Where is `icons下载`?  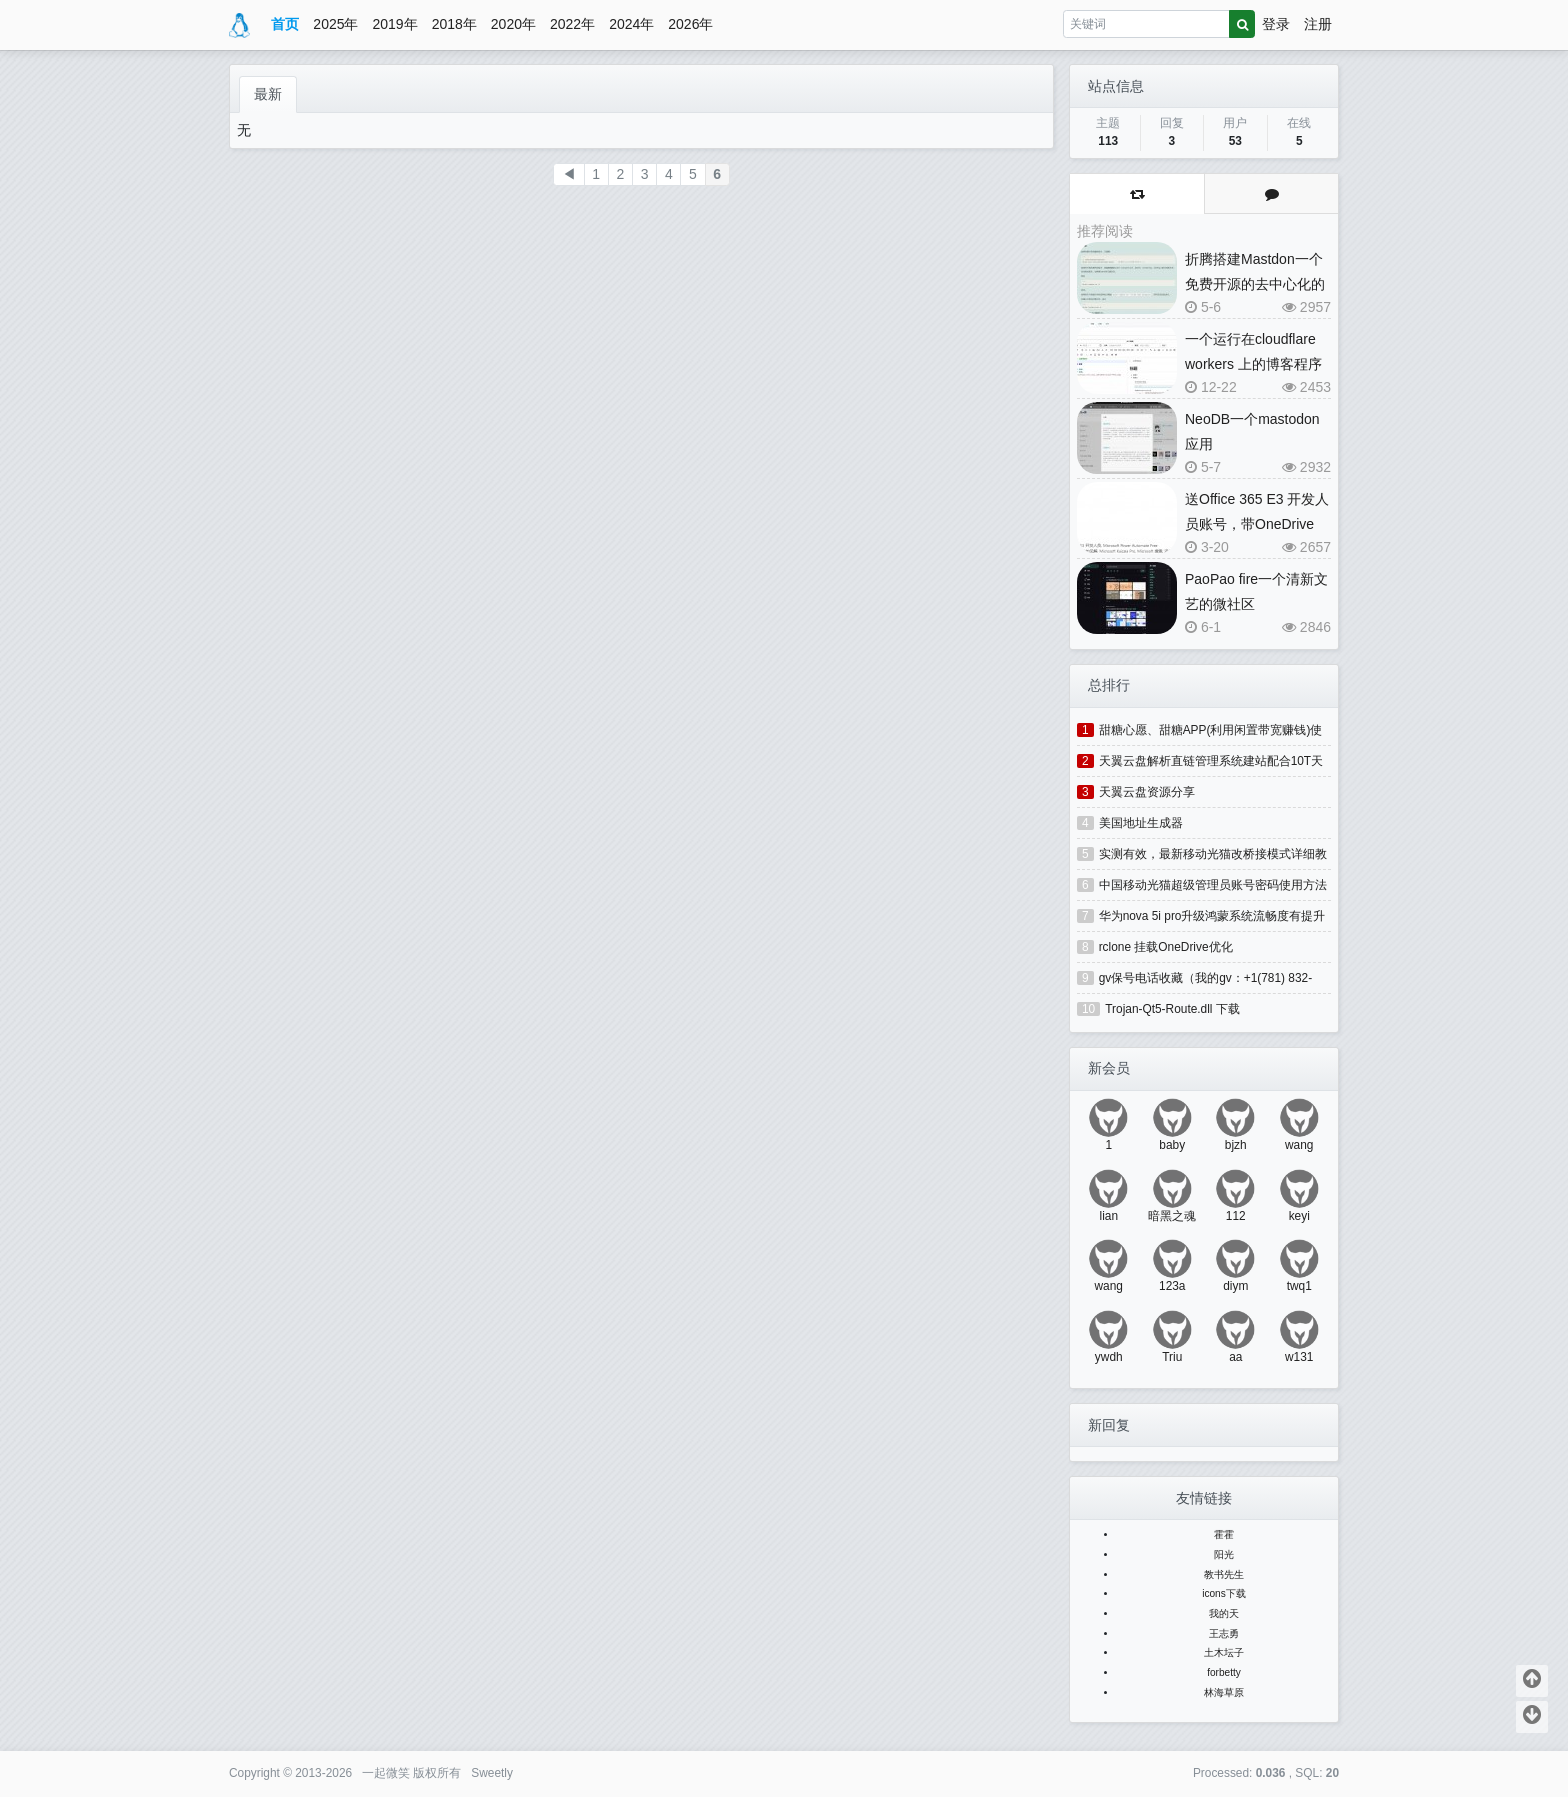 icons下载 is located at coordinates (1224, 1593).